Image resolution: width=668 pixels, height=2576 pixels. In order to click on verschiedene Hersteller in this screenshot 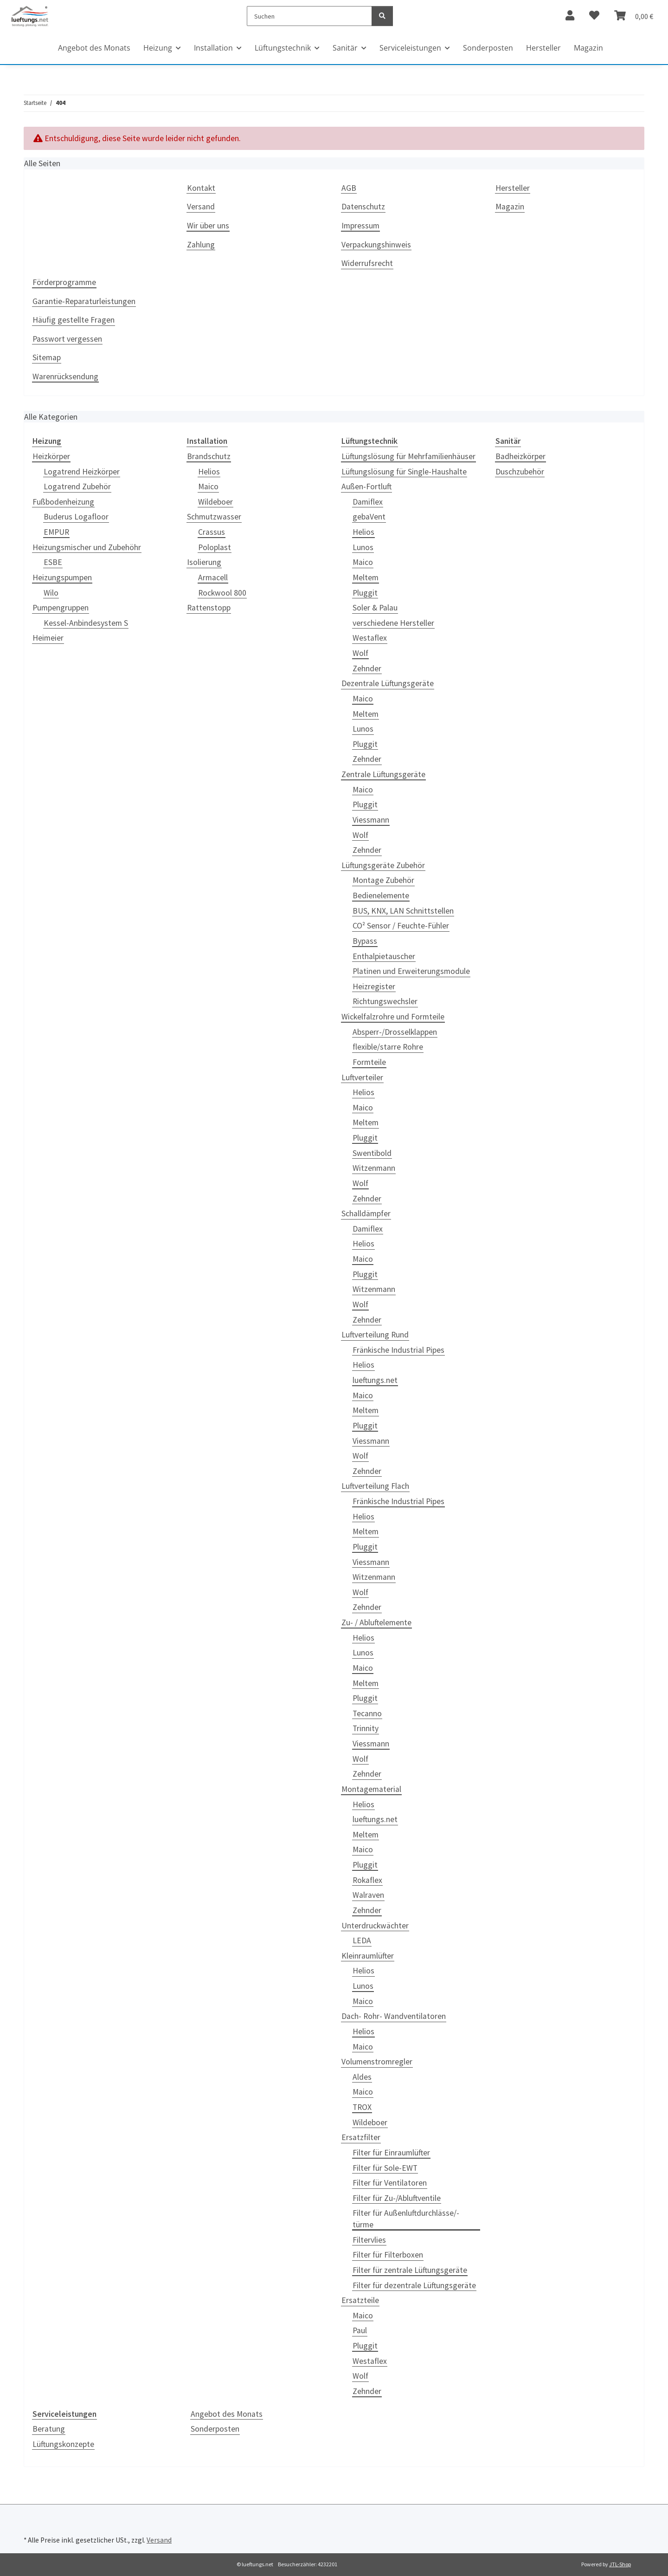, I will do `click(393, 623)`.